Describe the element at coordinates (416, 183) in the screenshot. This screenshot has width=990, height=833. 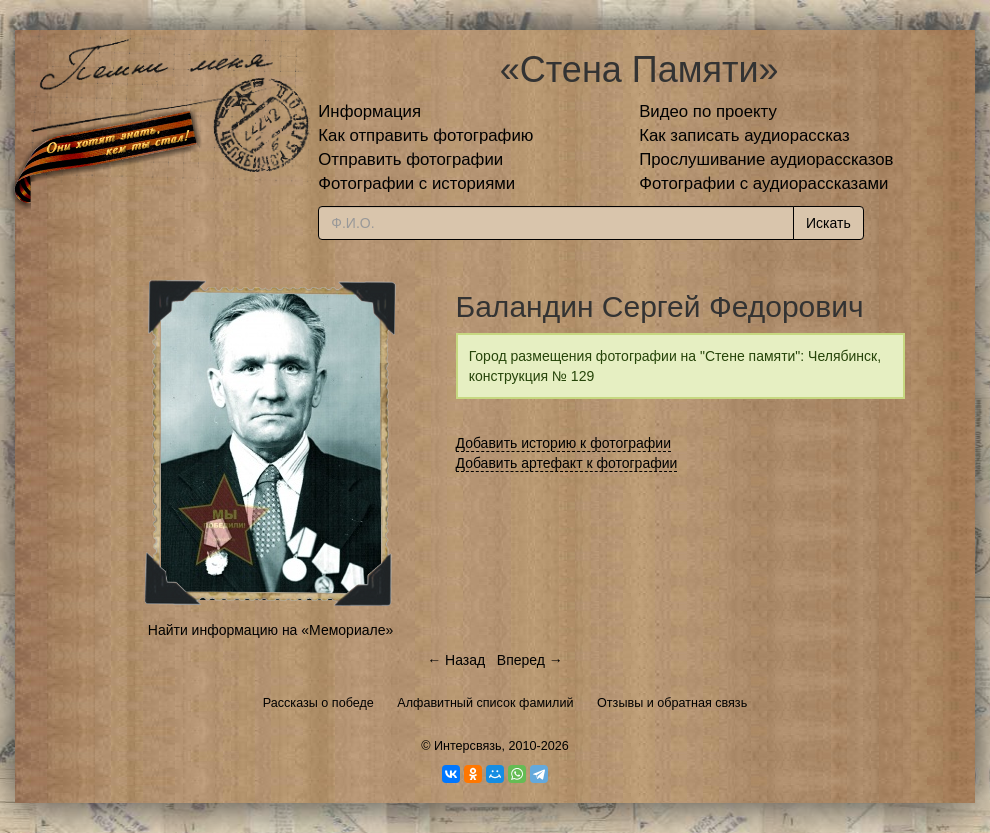
I see `Фотографии с историями` at that location.